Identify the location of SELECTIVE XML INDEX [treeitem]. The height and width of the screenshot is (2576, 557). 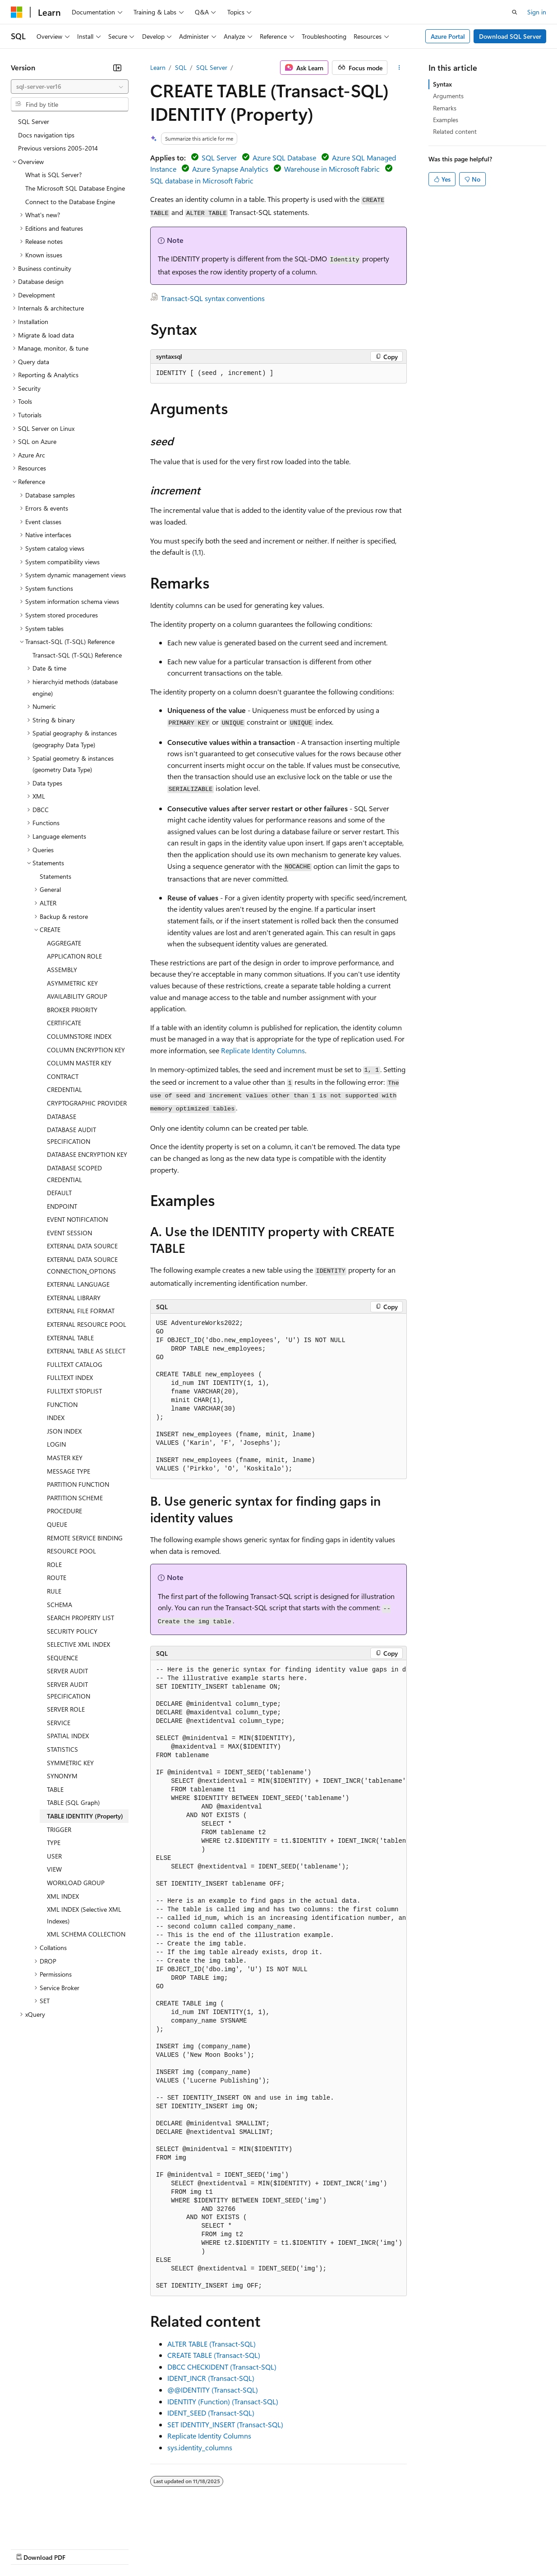
(78, 1644).